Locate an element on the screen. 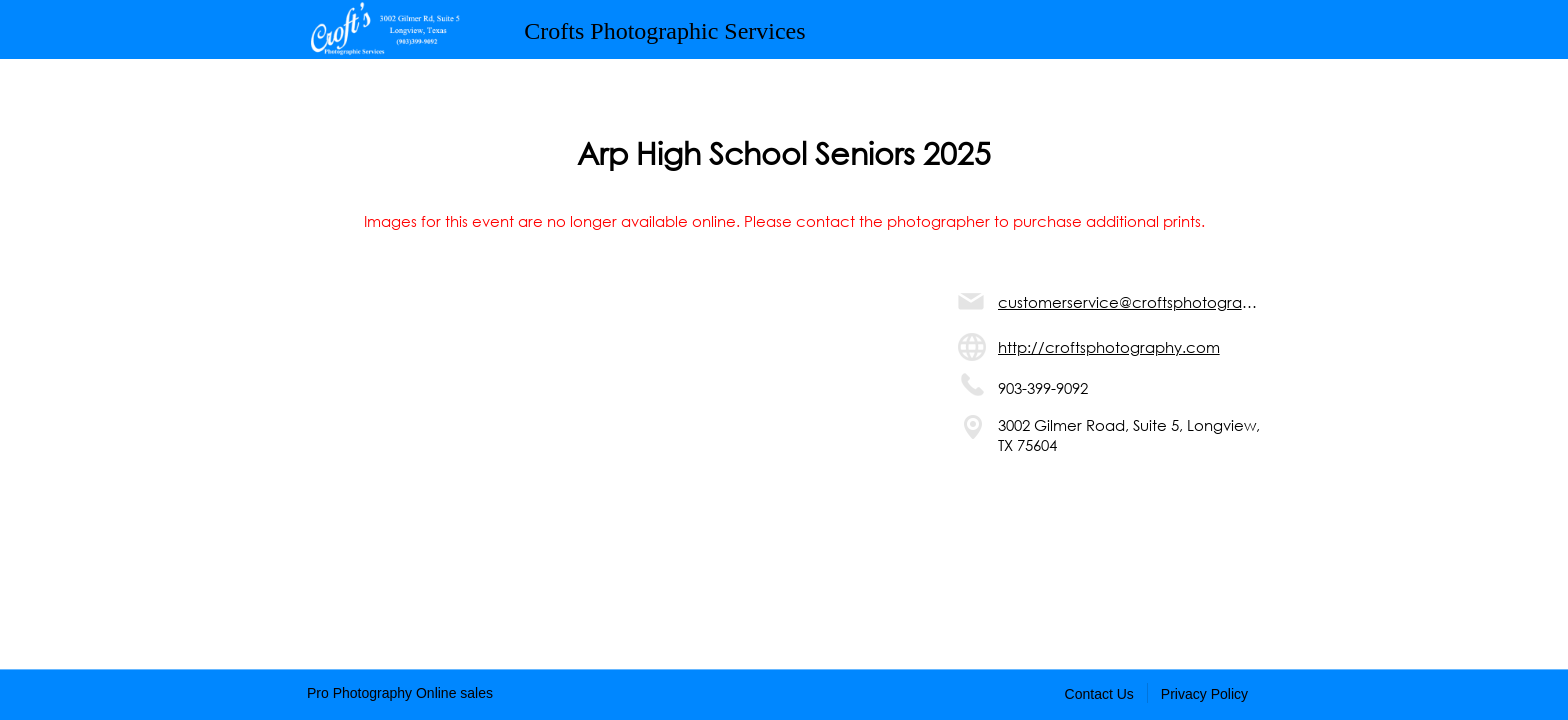 This screenshot has width=1568, height=720. Crofts Photographic Services is located at coordinates (664, 31).